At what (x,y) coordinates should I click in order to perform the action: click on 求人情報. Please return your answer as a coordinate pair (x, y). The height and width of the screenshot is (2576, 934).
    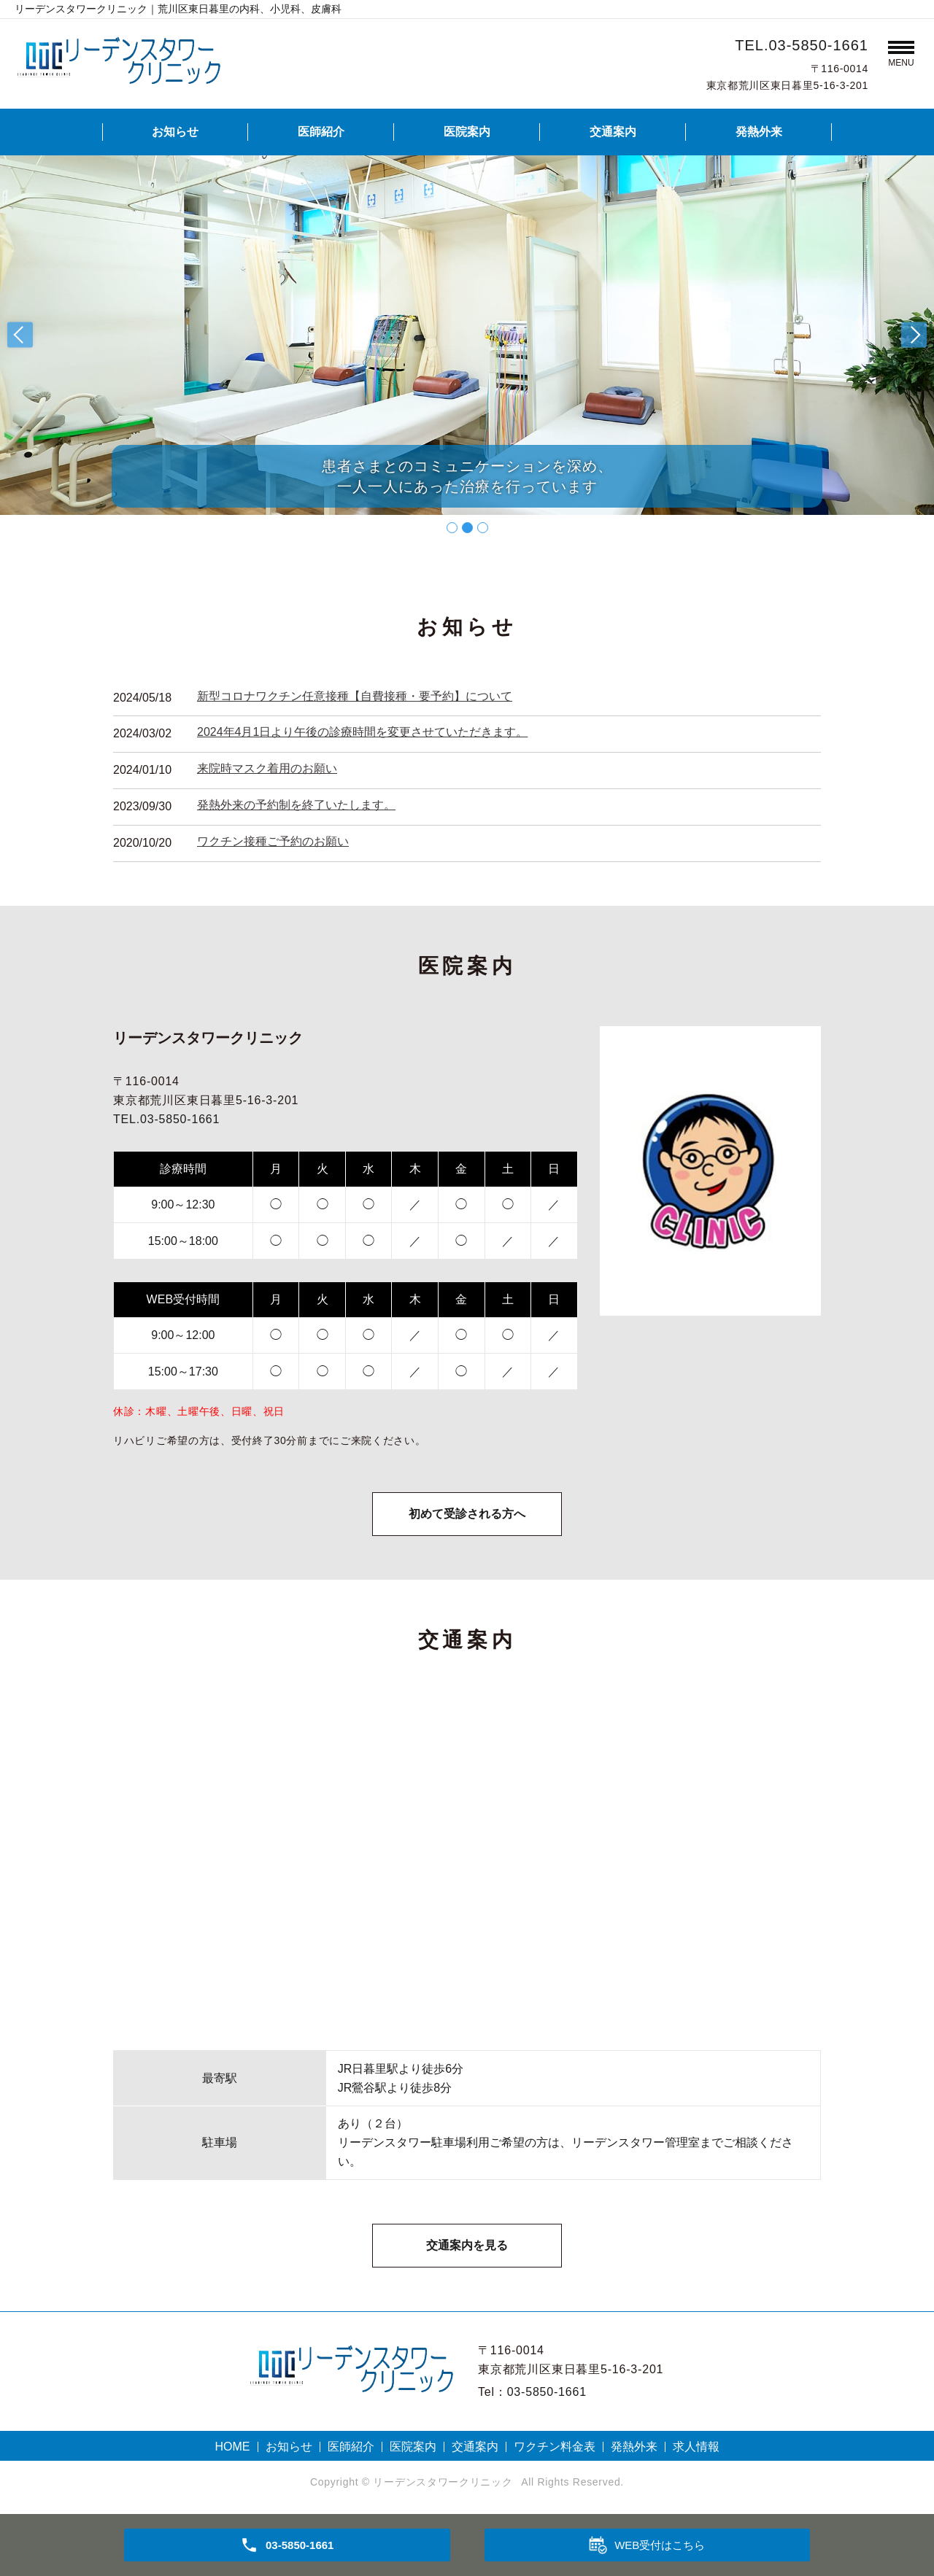
    Looking at the image, I should click on (696, 2446).